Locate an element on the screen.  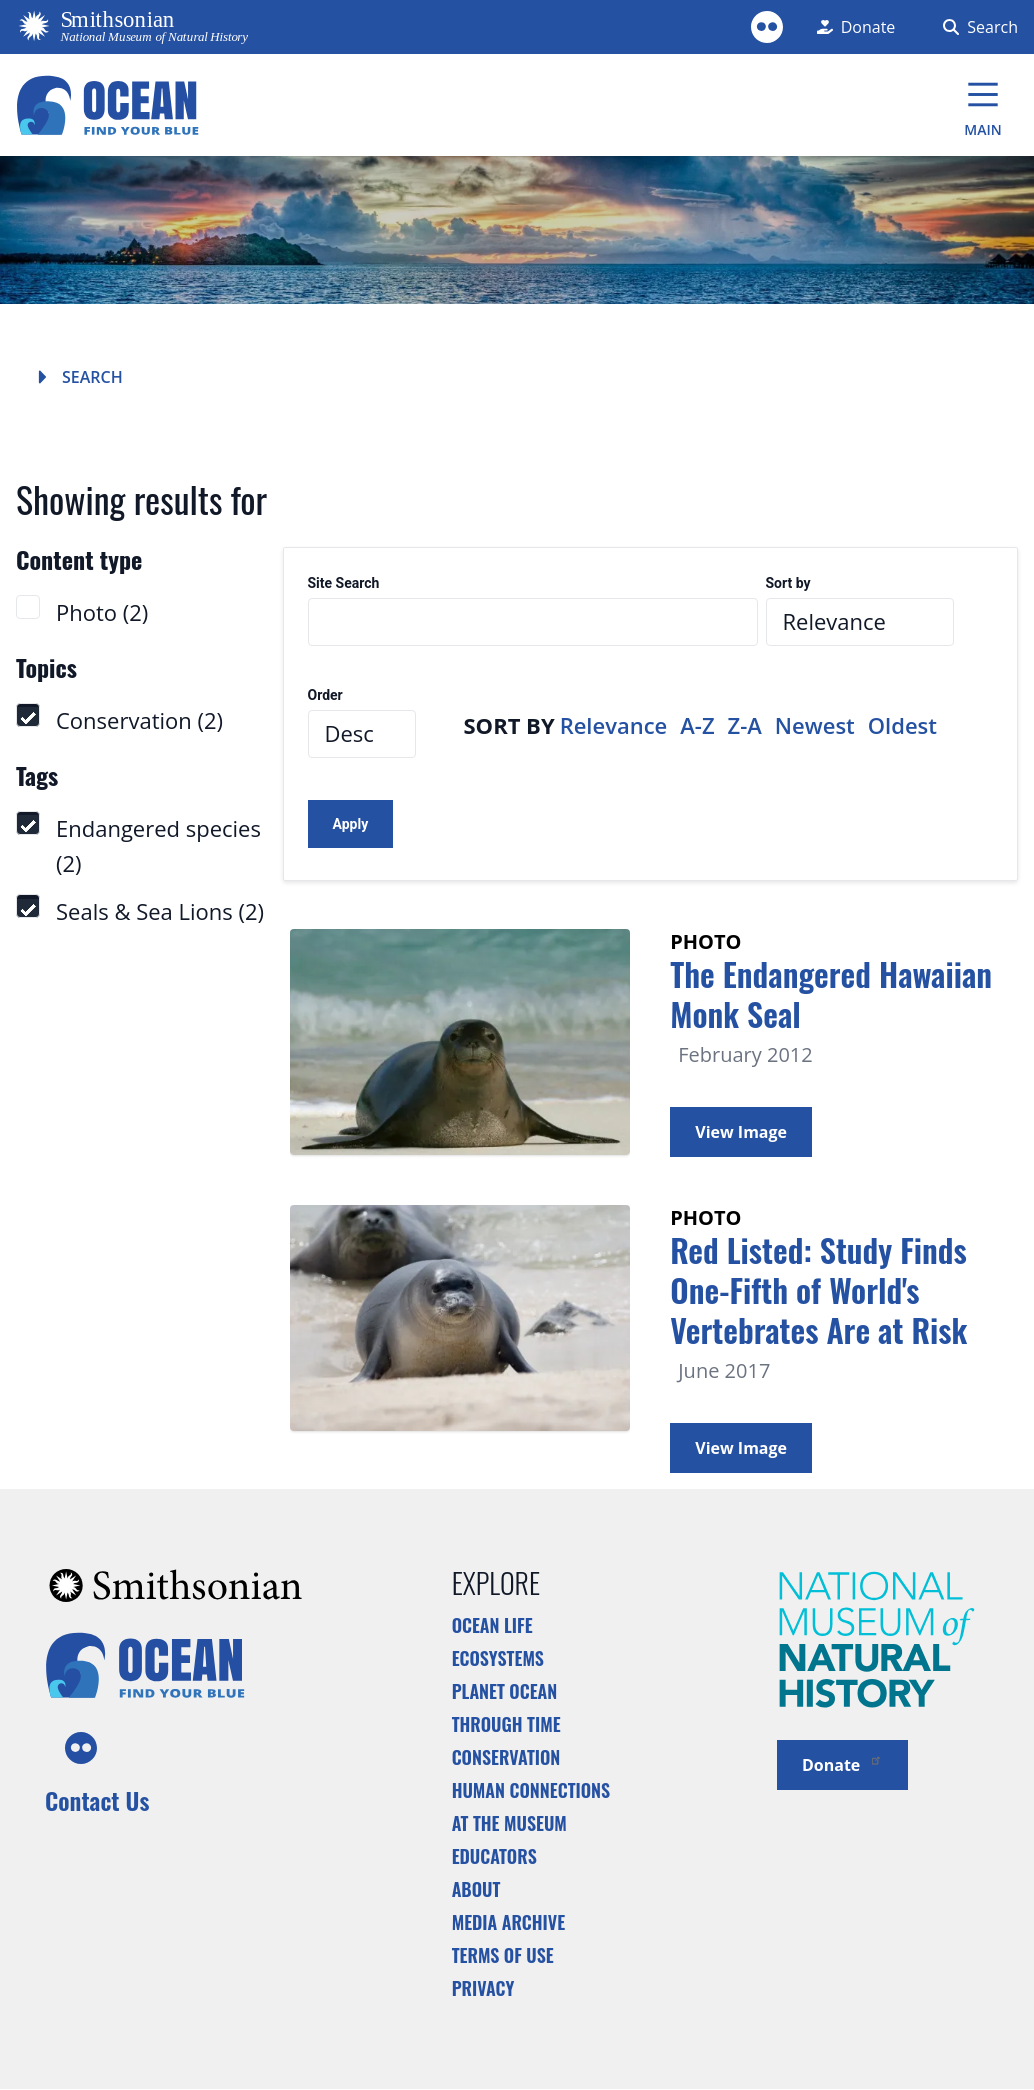
Conservation is located at coordinates (506, 1757).